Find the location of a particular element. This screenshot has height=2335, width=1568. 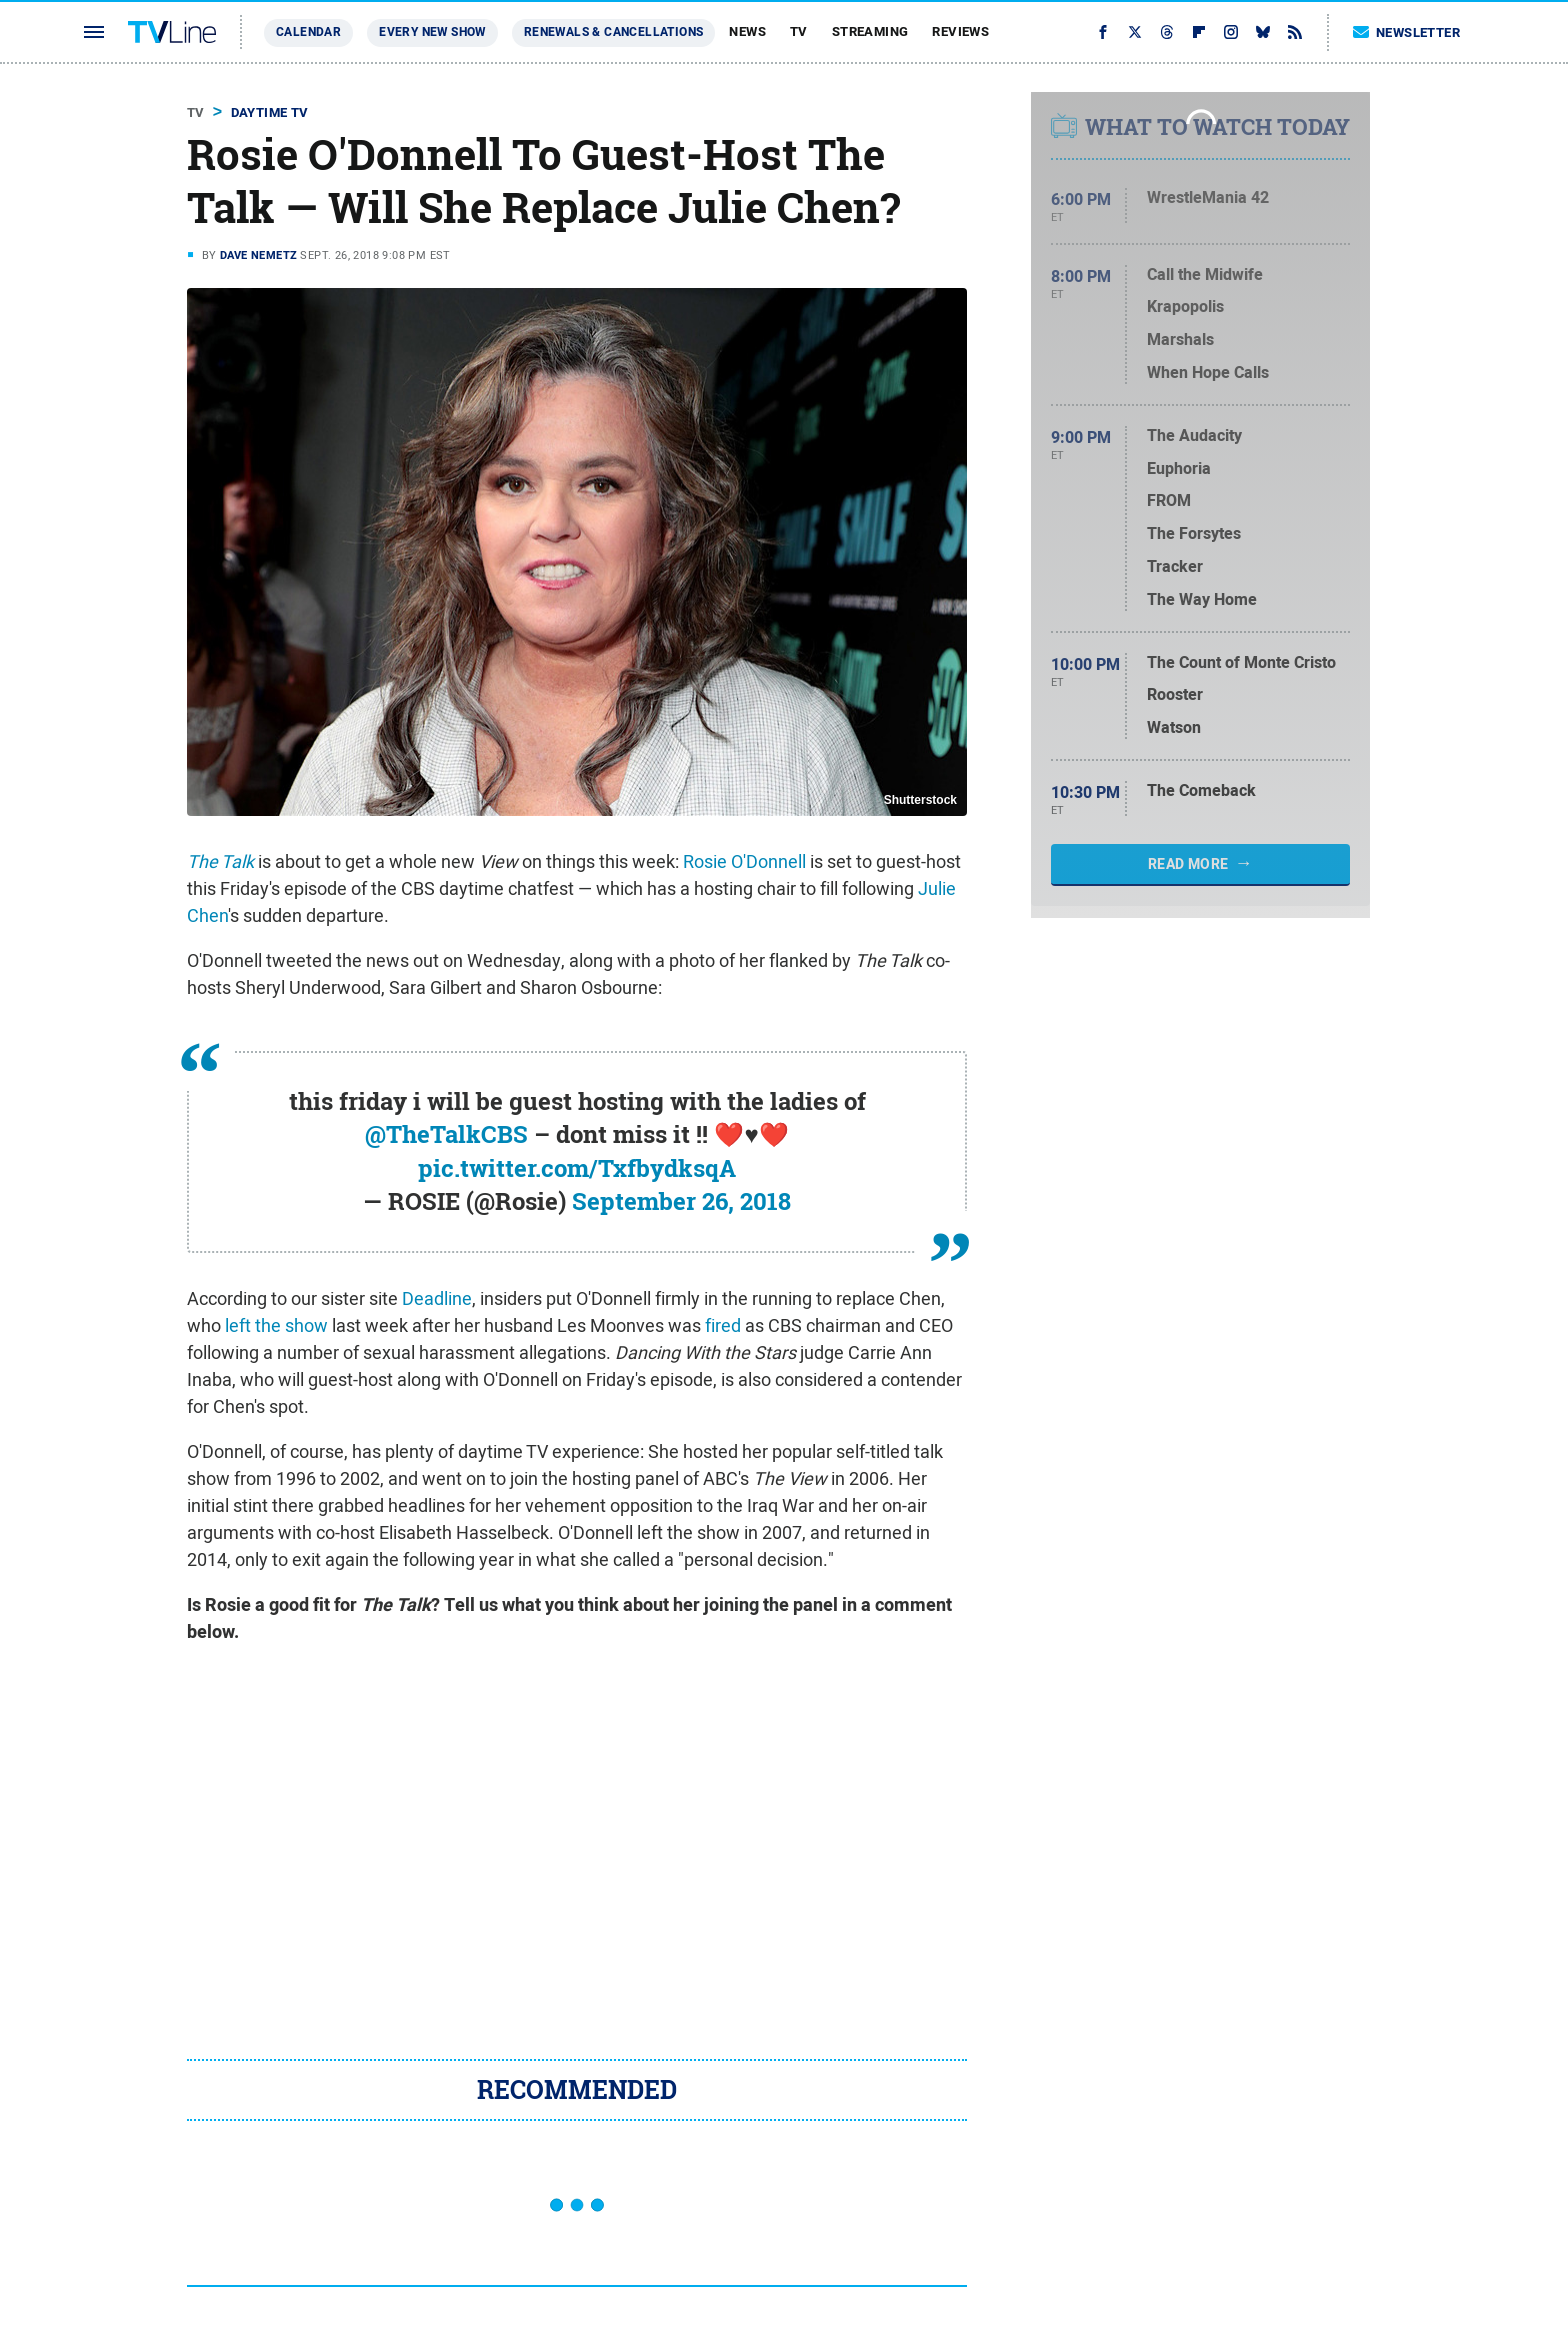

Dave Nemetz is located at coordinates (258, 255).